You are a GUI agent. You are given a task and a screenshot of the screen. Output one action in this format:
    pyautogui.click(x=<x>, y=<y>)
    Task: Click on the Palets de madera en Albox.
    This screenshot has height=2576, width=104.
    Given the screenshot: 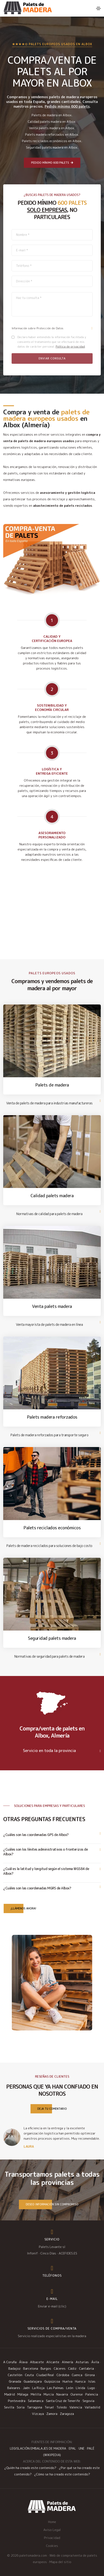 What is the action you would take?
    pyautogui.click(x=52, y=115)
    